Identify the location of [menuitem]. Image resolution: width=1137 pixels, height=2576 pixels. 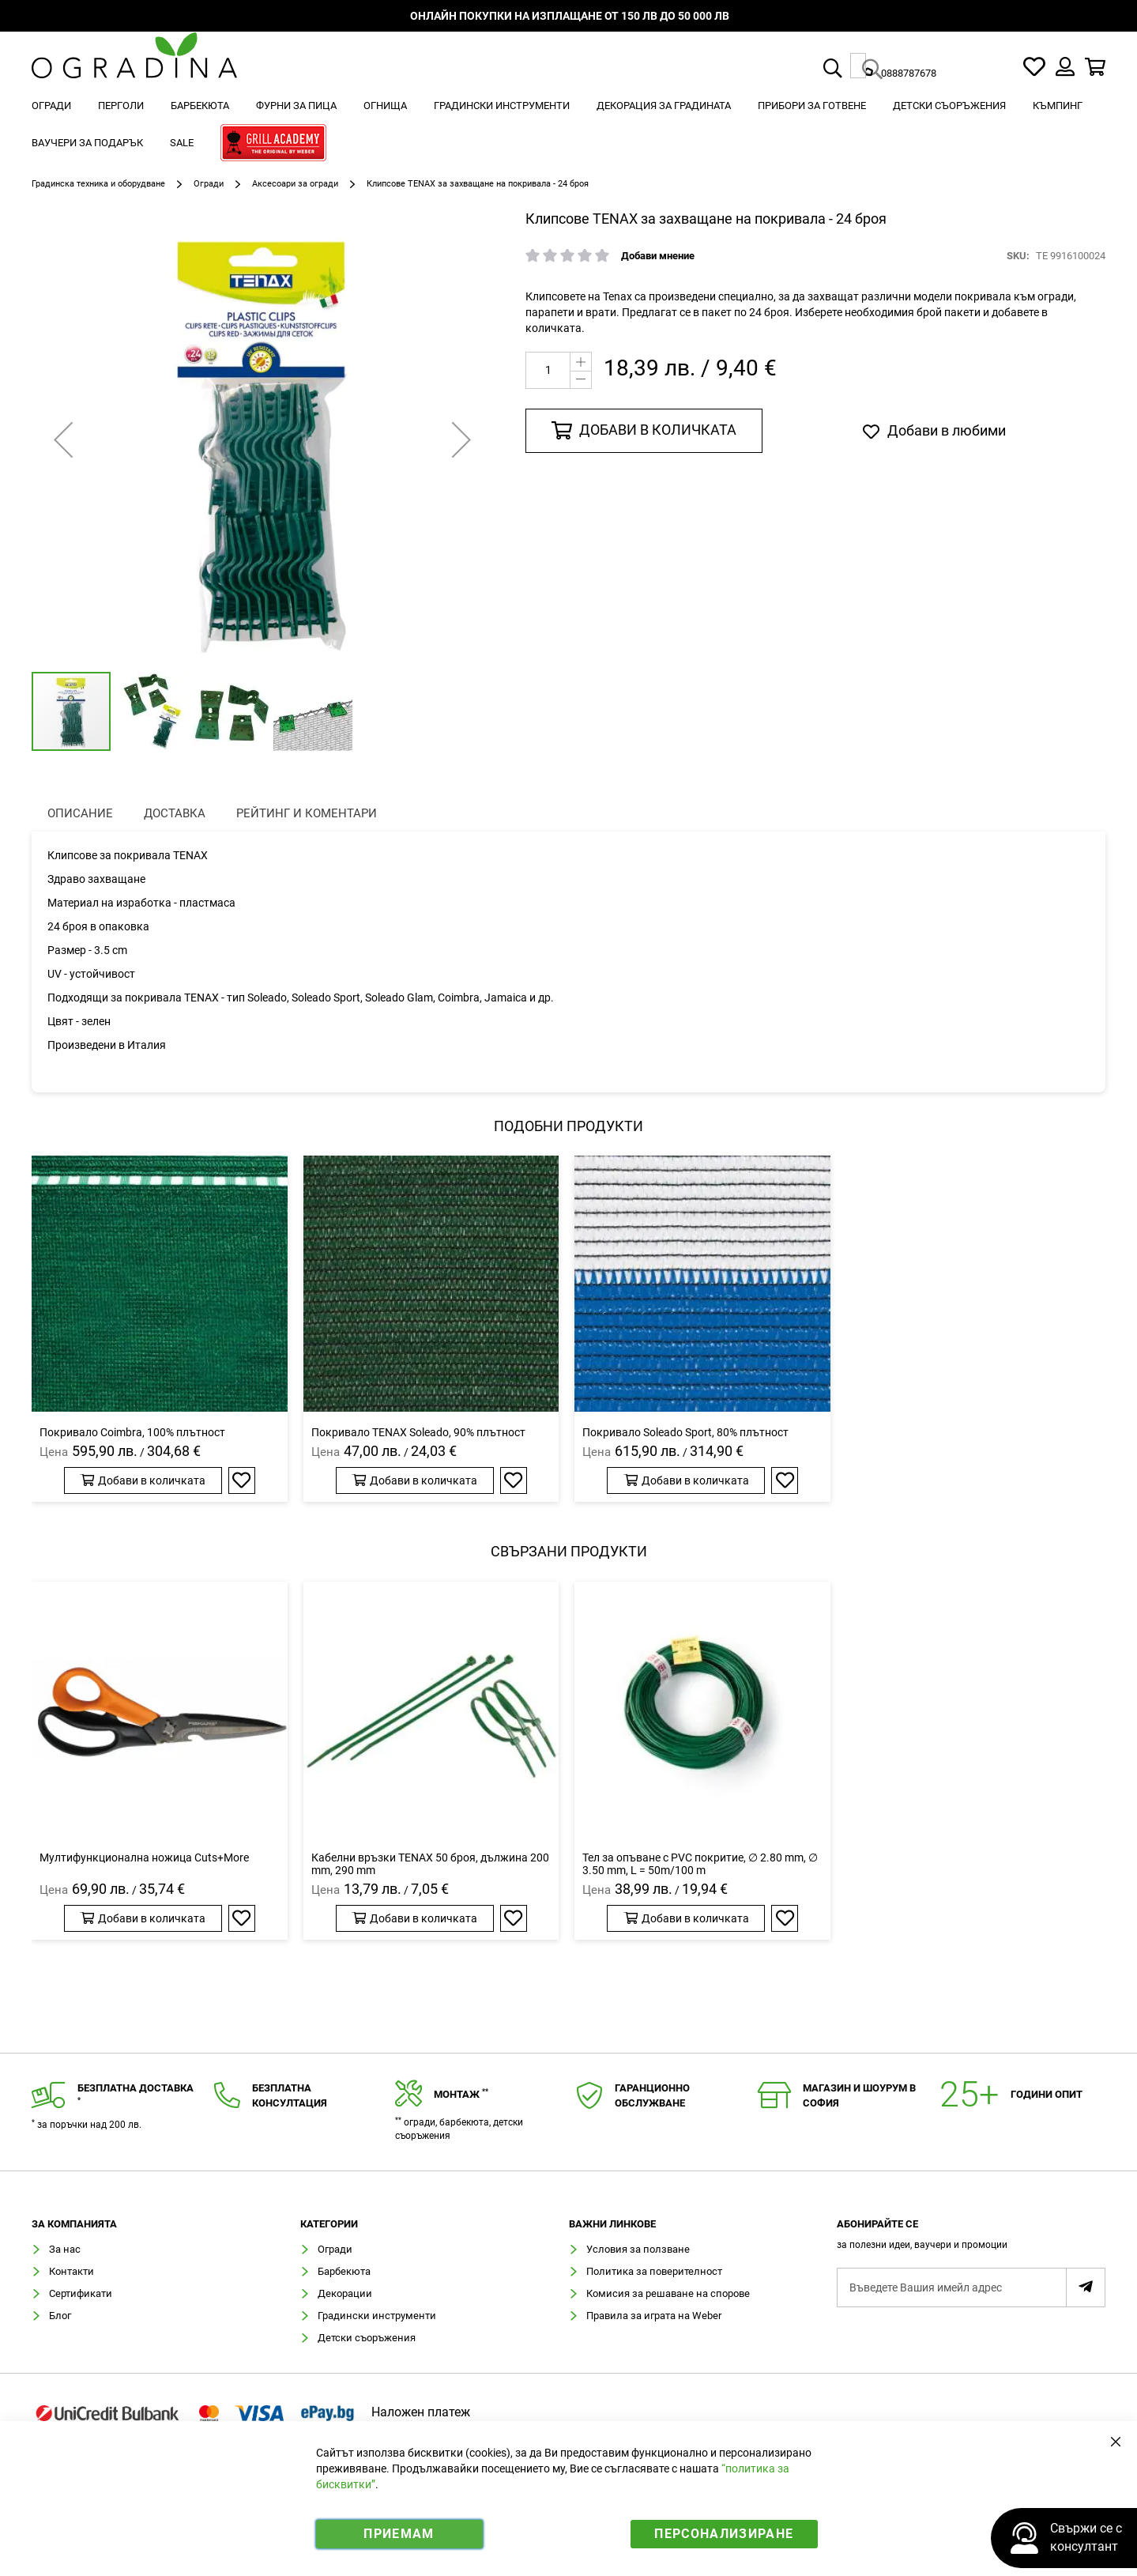
(51, 105).